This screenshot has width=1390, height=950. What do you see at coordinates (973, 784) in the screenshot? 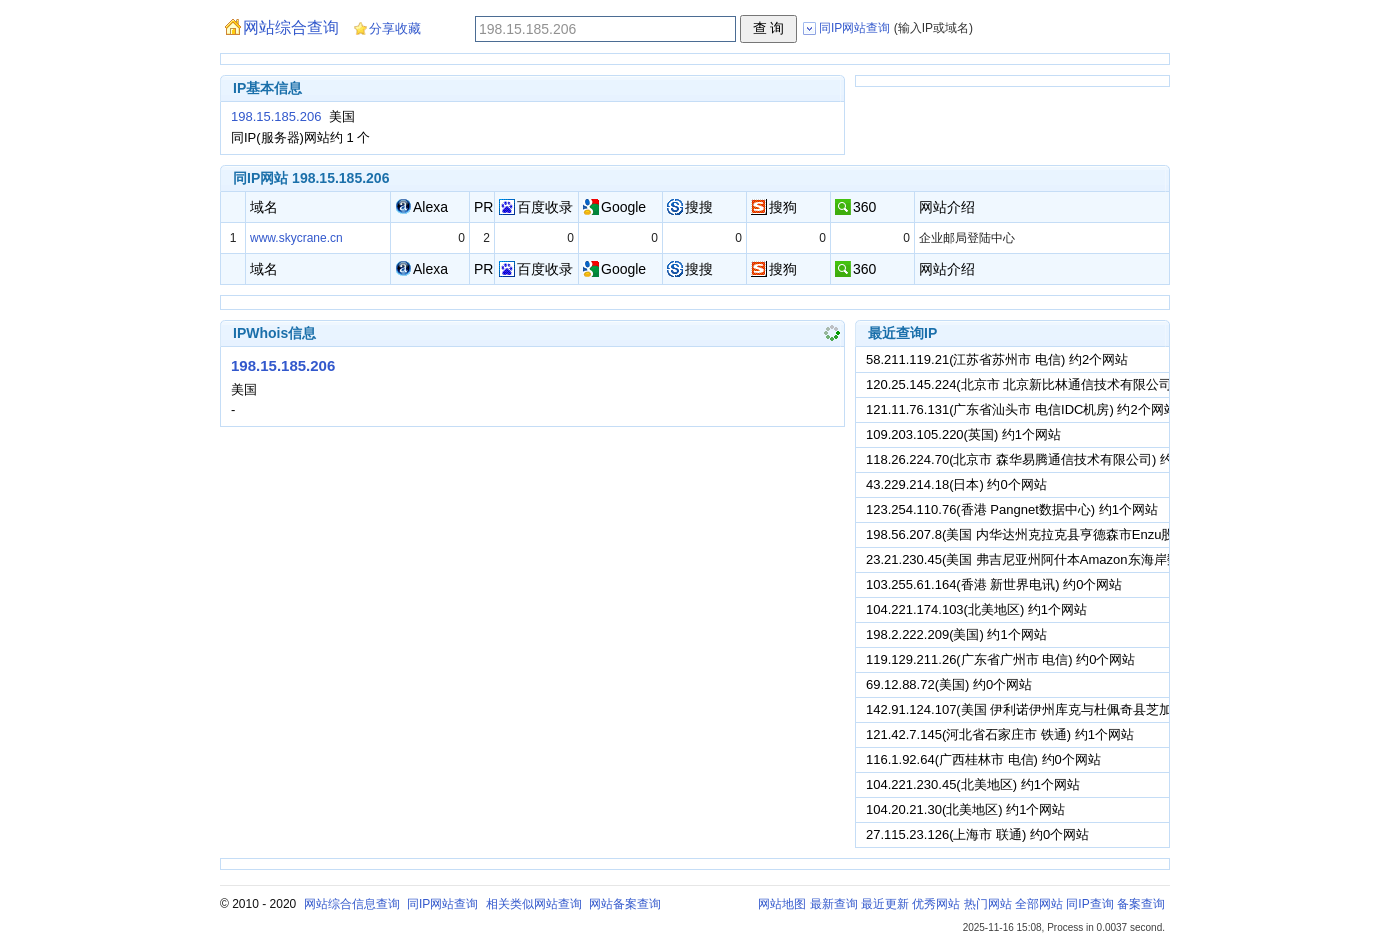
I see `104.221.230.45(北美地区) 约1个网站` at bounding box center [973, 784].